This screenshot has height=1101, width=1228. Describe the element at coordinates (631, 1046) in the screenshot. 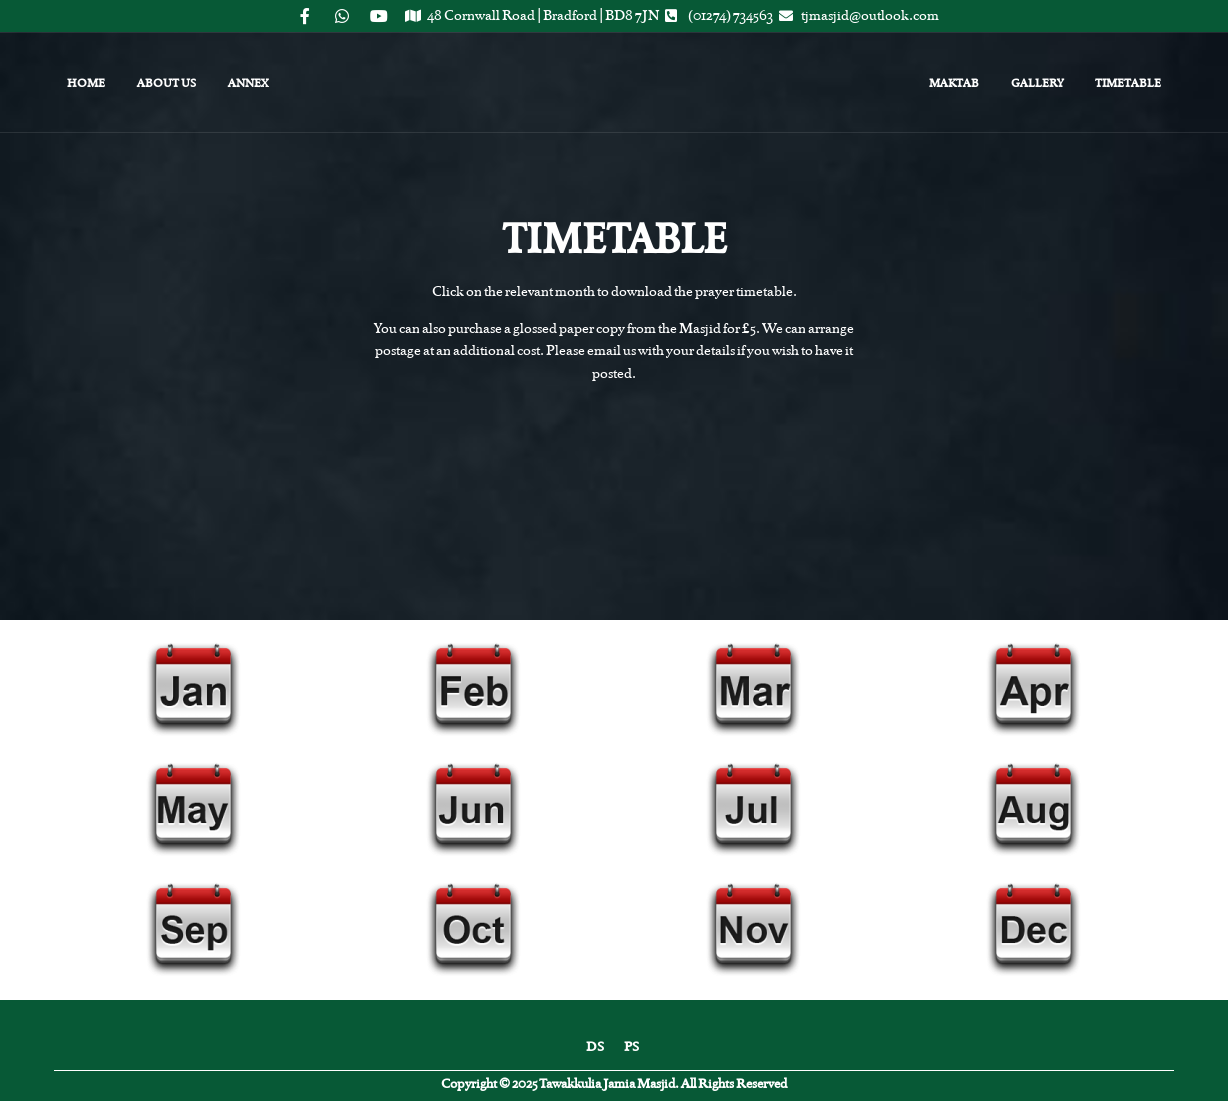

I see `PS` at that location.